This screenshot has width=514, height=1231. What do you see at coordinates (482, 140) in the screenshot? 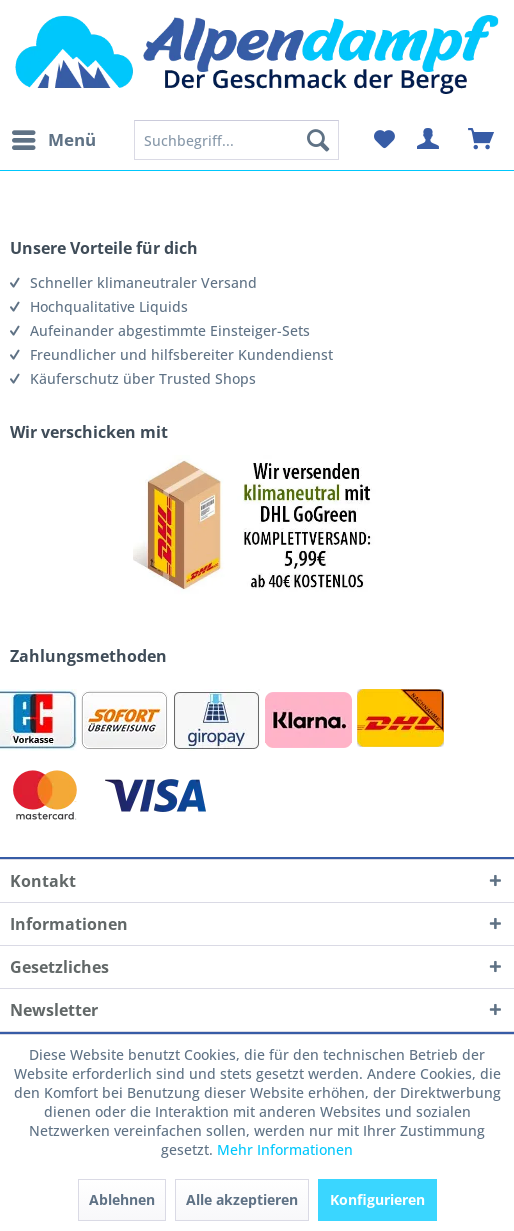
I see `[Warenkorb]` at bounding box center [482, 140].